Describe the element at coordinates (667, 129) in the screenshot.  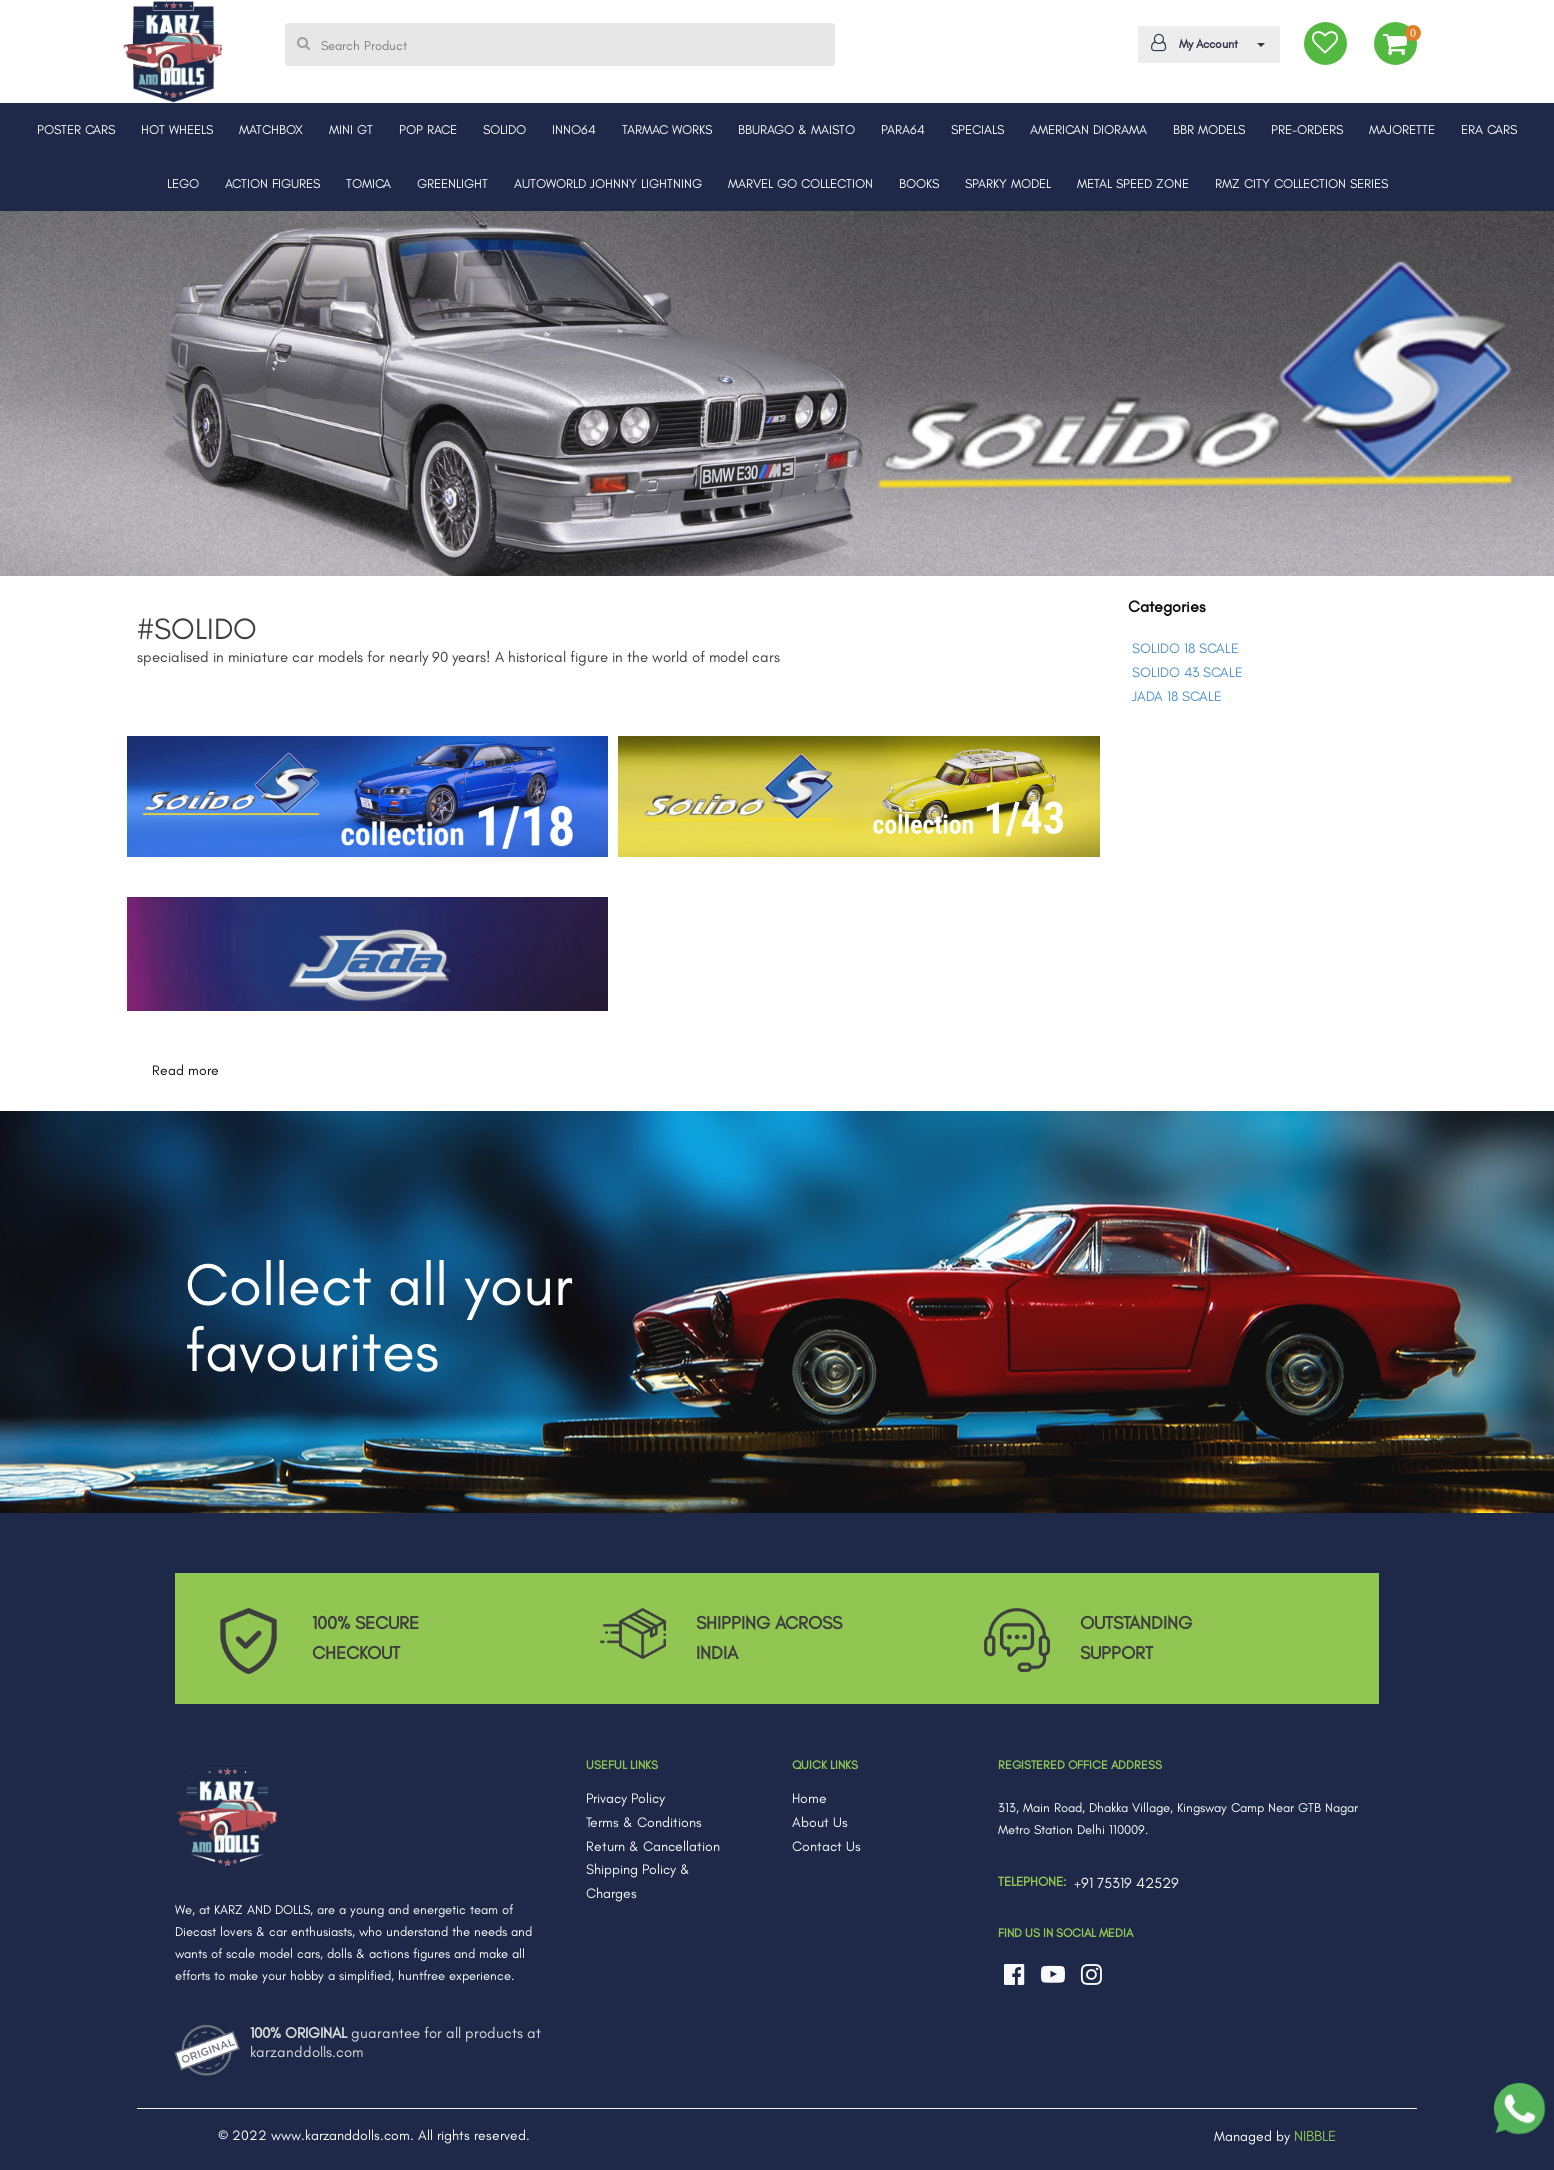
I see `TARMAC WORKS [button]` at that location.